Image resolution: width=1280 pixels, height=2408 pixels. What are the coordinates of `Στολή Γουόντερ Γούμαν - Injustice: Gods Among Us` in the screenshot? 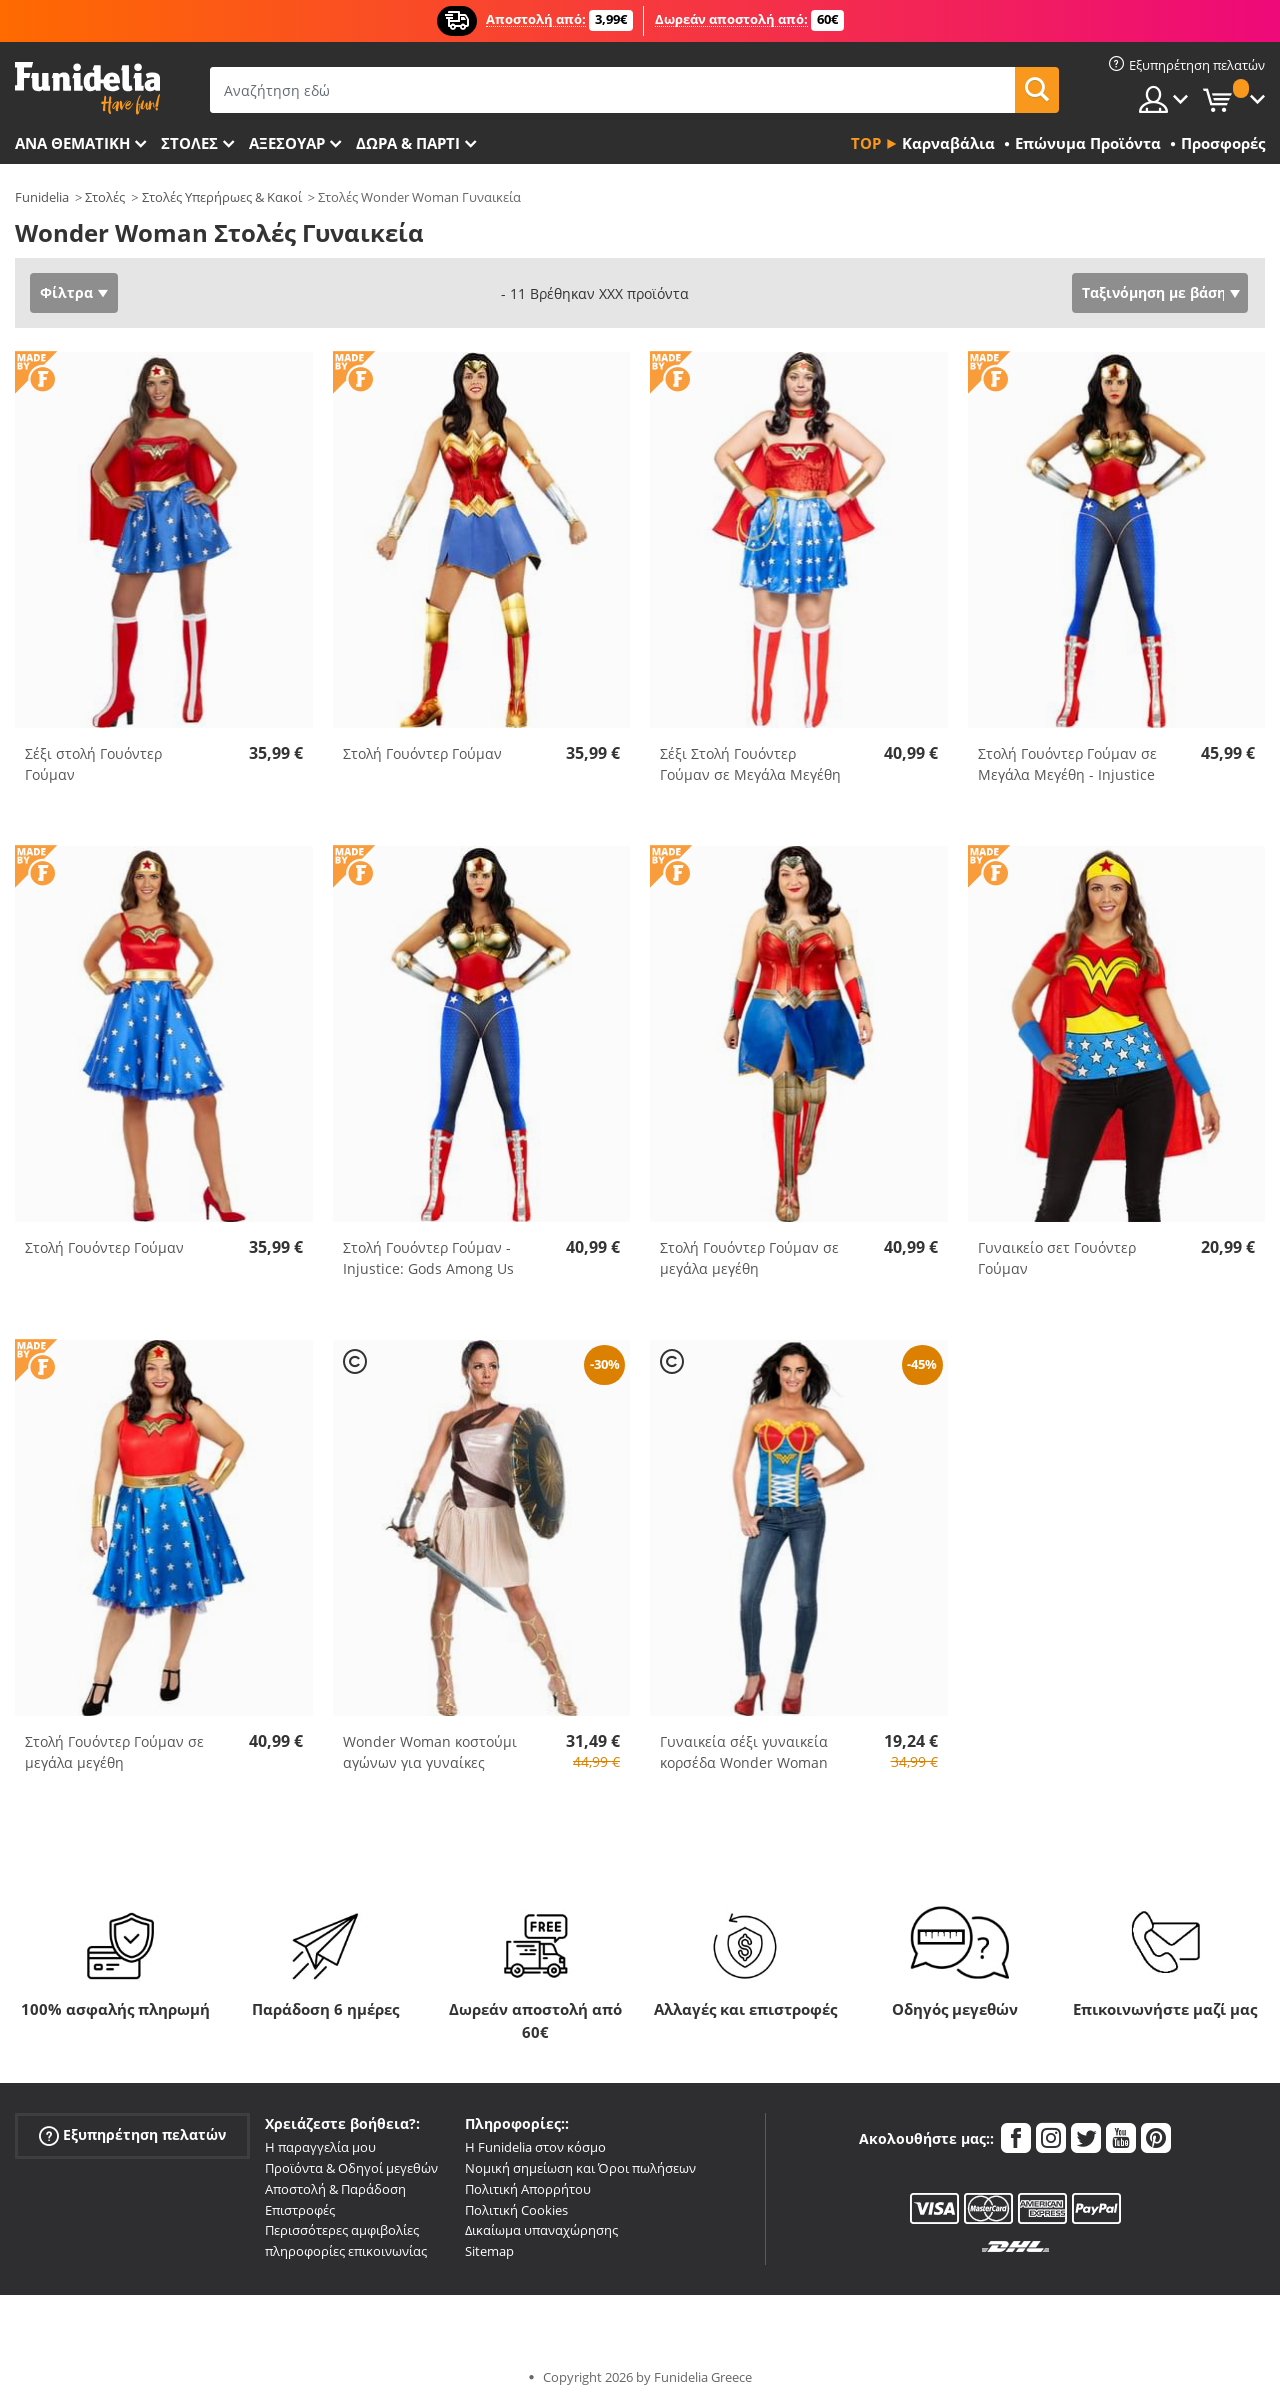 It's located at (428, 1258).